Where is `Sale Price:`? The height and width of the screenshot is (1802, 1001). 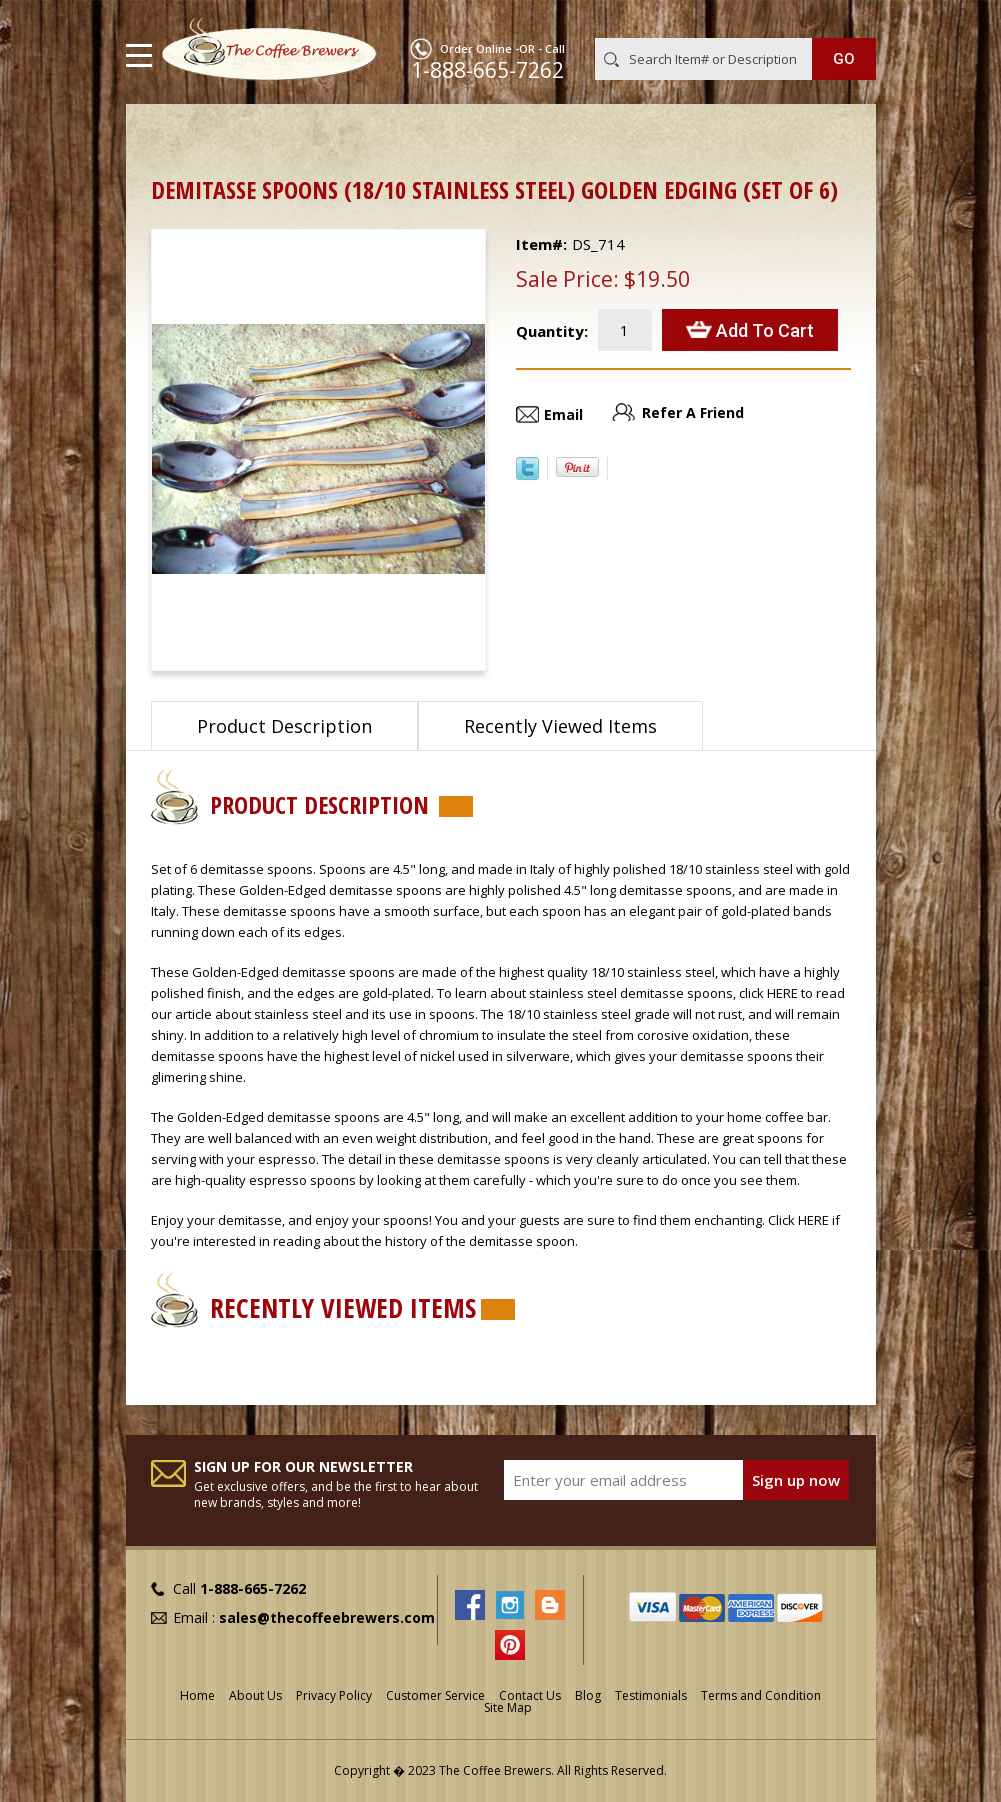
Sale Price: is located at coordinates (567, 279).